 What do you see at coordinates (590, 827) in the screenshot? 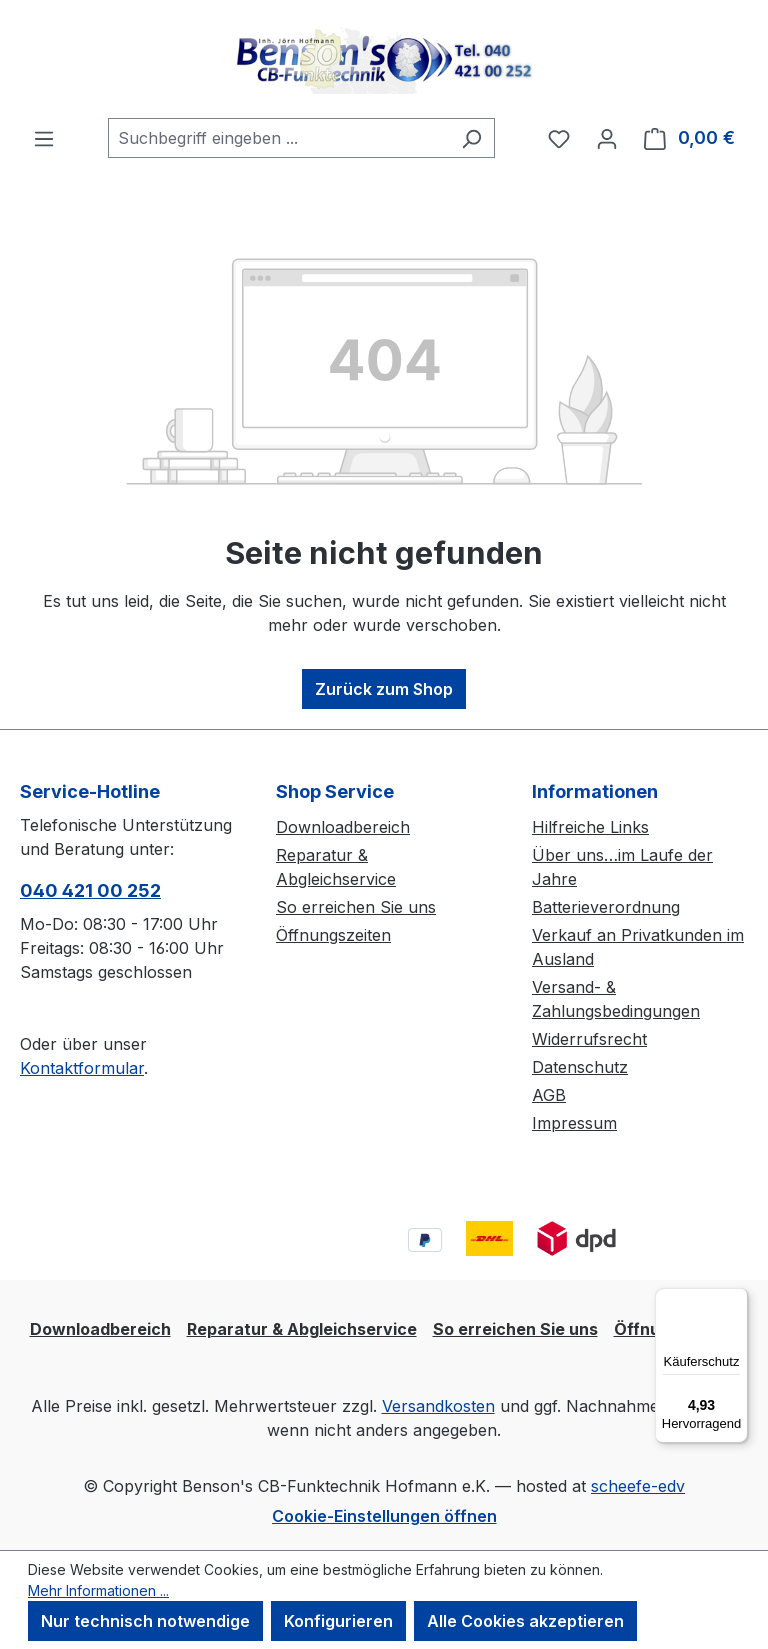
I see `Hilfreiche Links` at bounding box center [590, 827].